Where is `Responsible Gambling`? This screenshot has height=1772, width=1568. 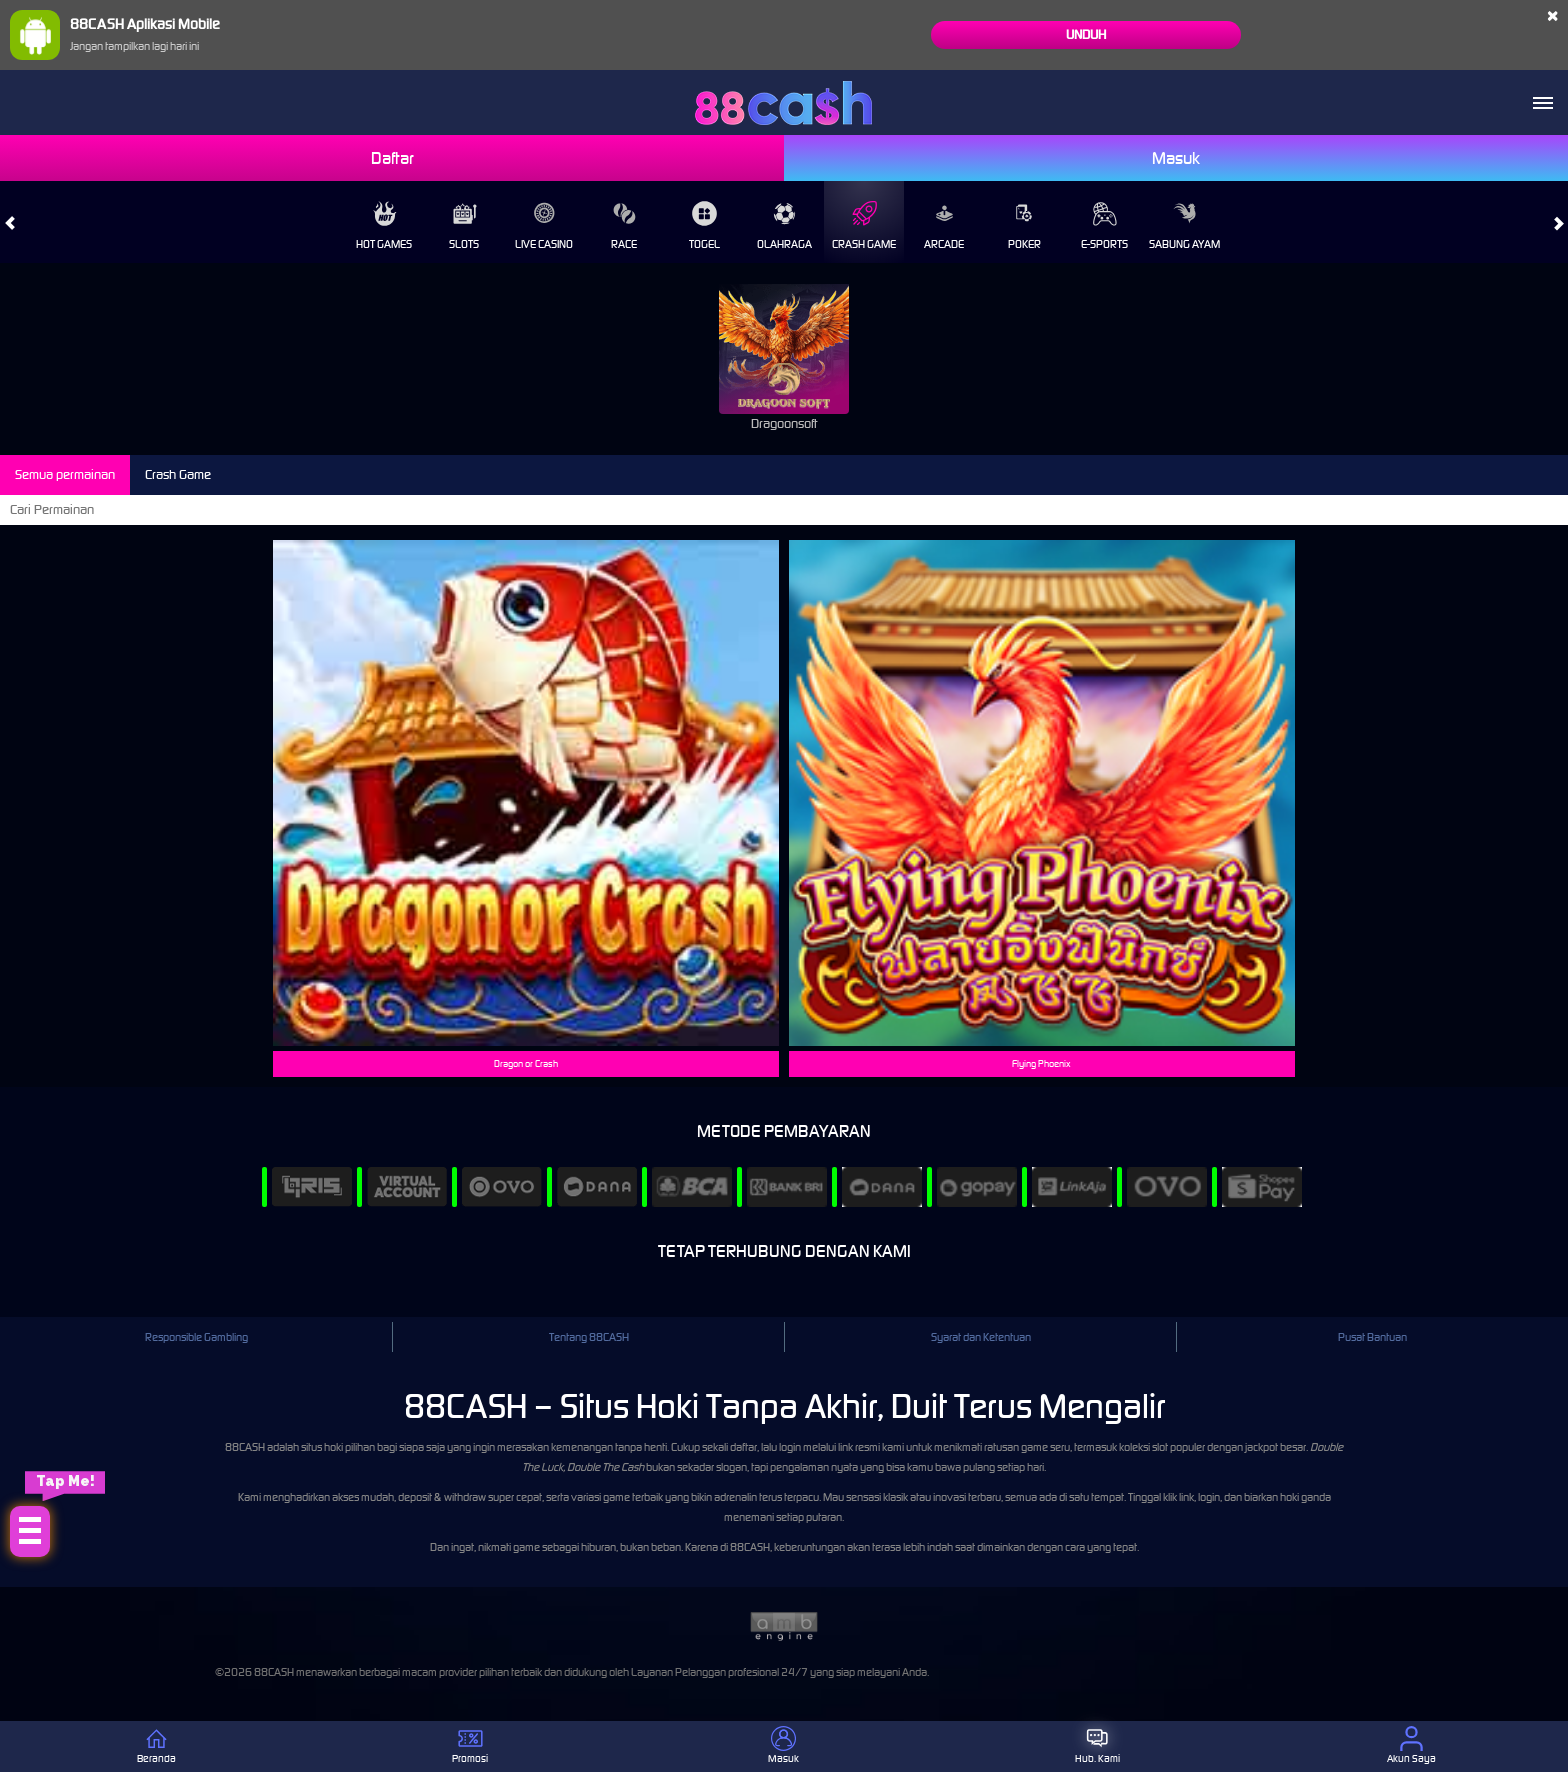
Responsible Gambling is located at coordinates (196, 1337).